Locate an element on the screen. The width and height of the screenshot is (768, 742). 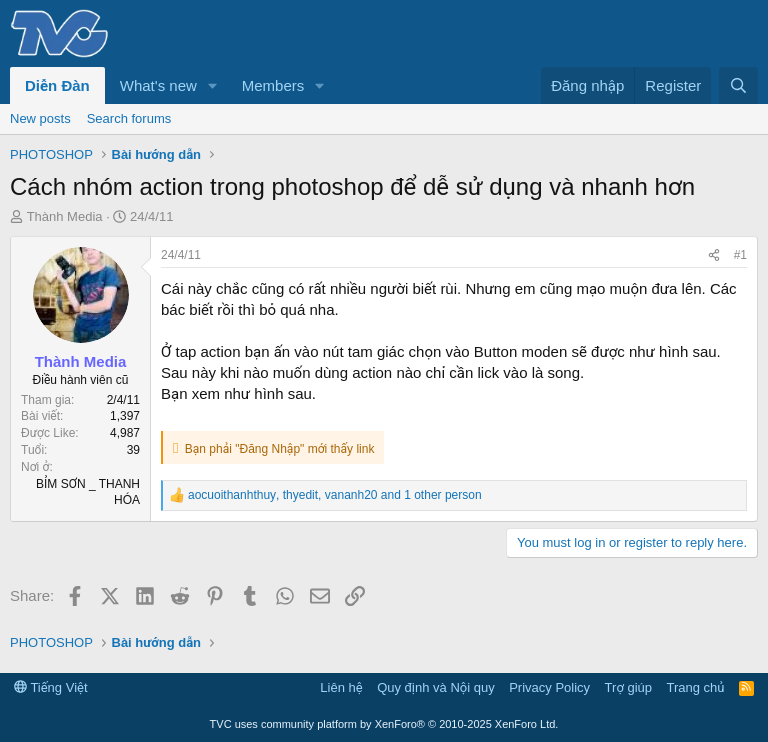
Diễn Đàn is located at coordinates (57, 85).